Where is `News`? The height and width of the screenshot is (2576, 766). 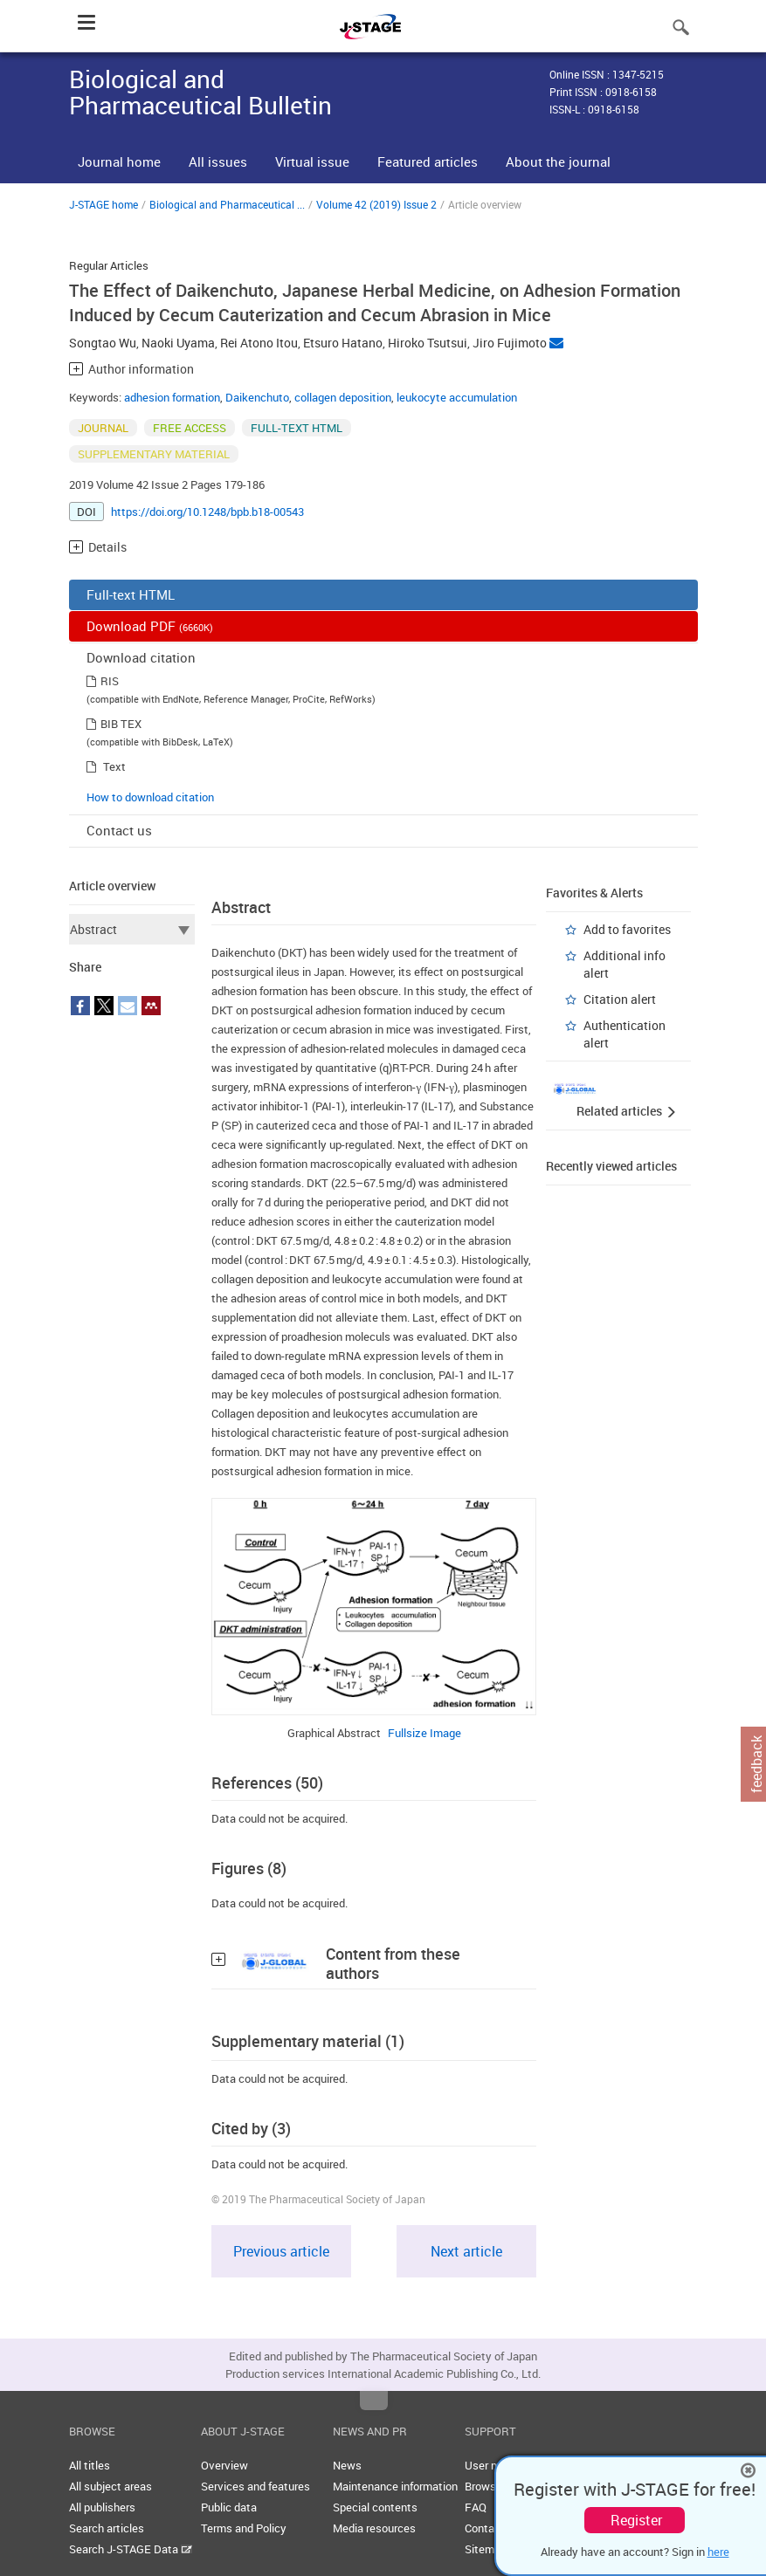 News is located at coordinates (347, 2465).